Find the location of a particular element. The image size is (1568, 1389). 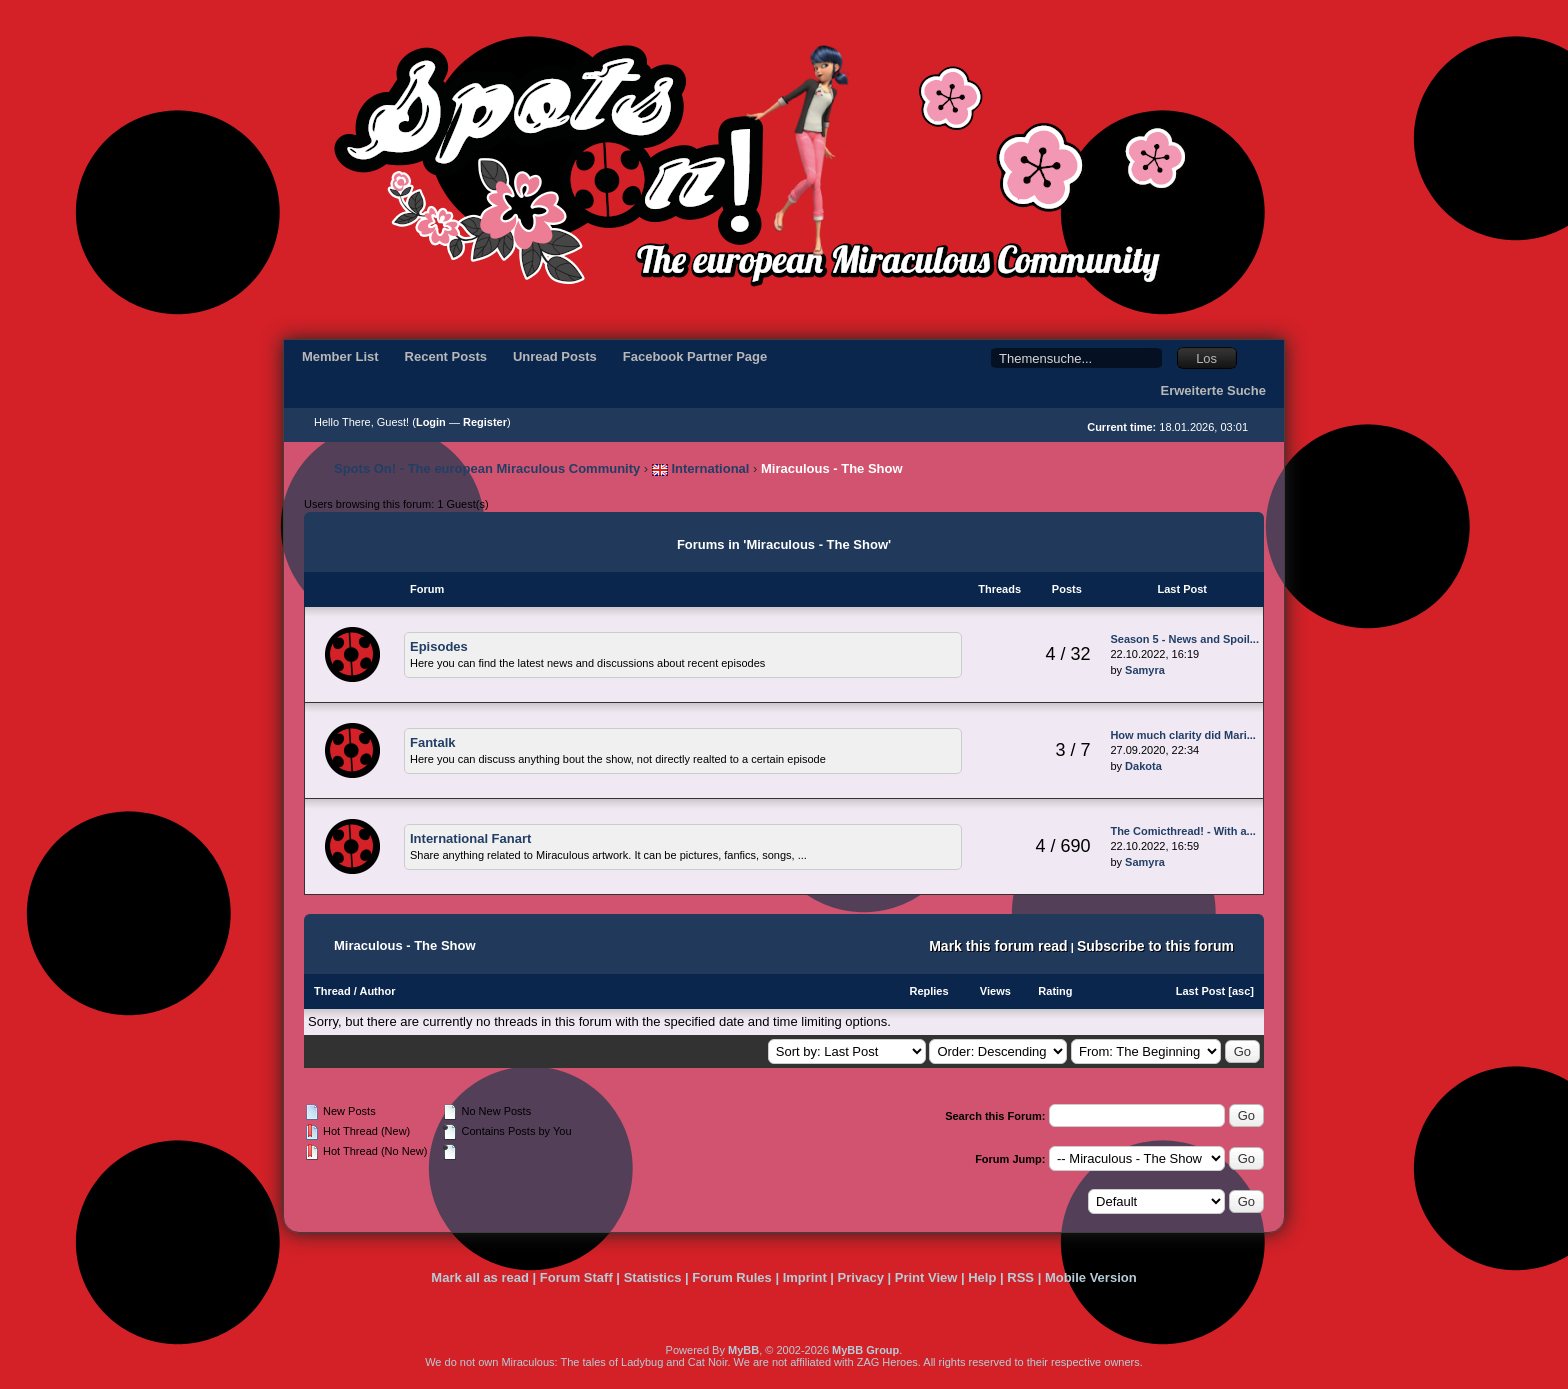

Privacy is located at coordinates (861, 1277).